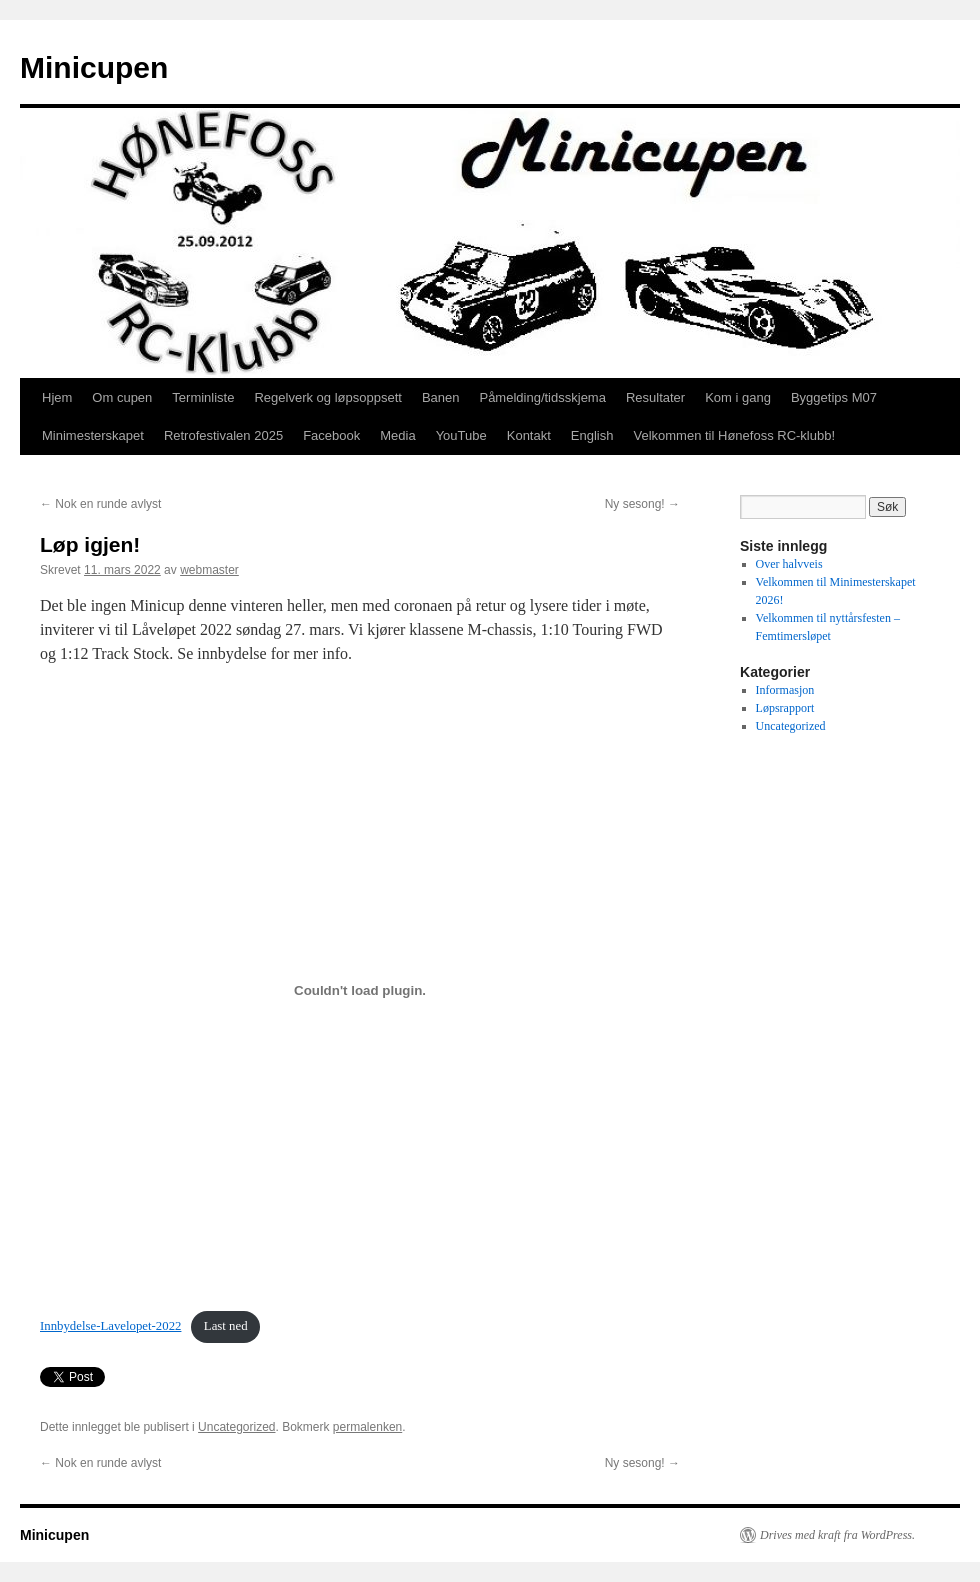 This screenshot has height=1582, width=980. Describe the element at coordinates (785, 690) in the screenshot. I see `Informasjon` at that location.